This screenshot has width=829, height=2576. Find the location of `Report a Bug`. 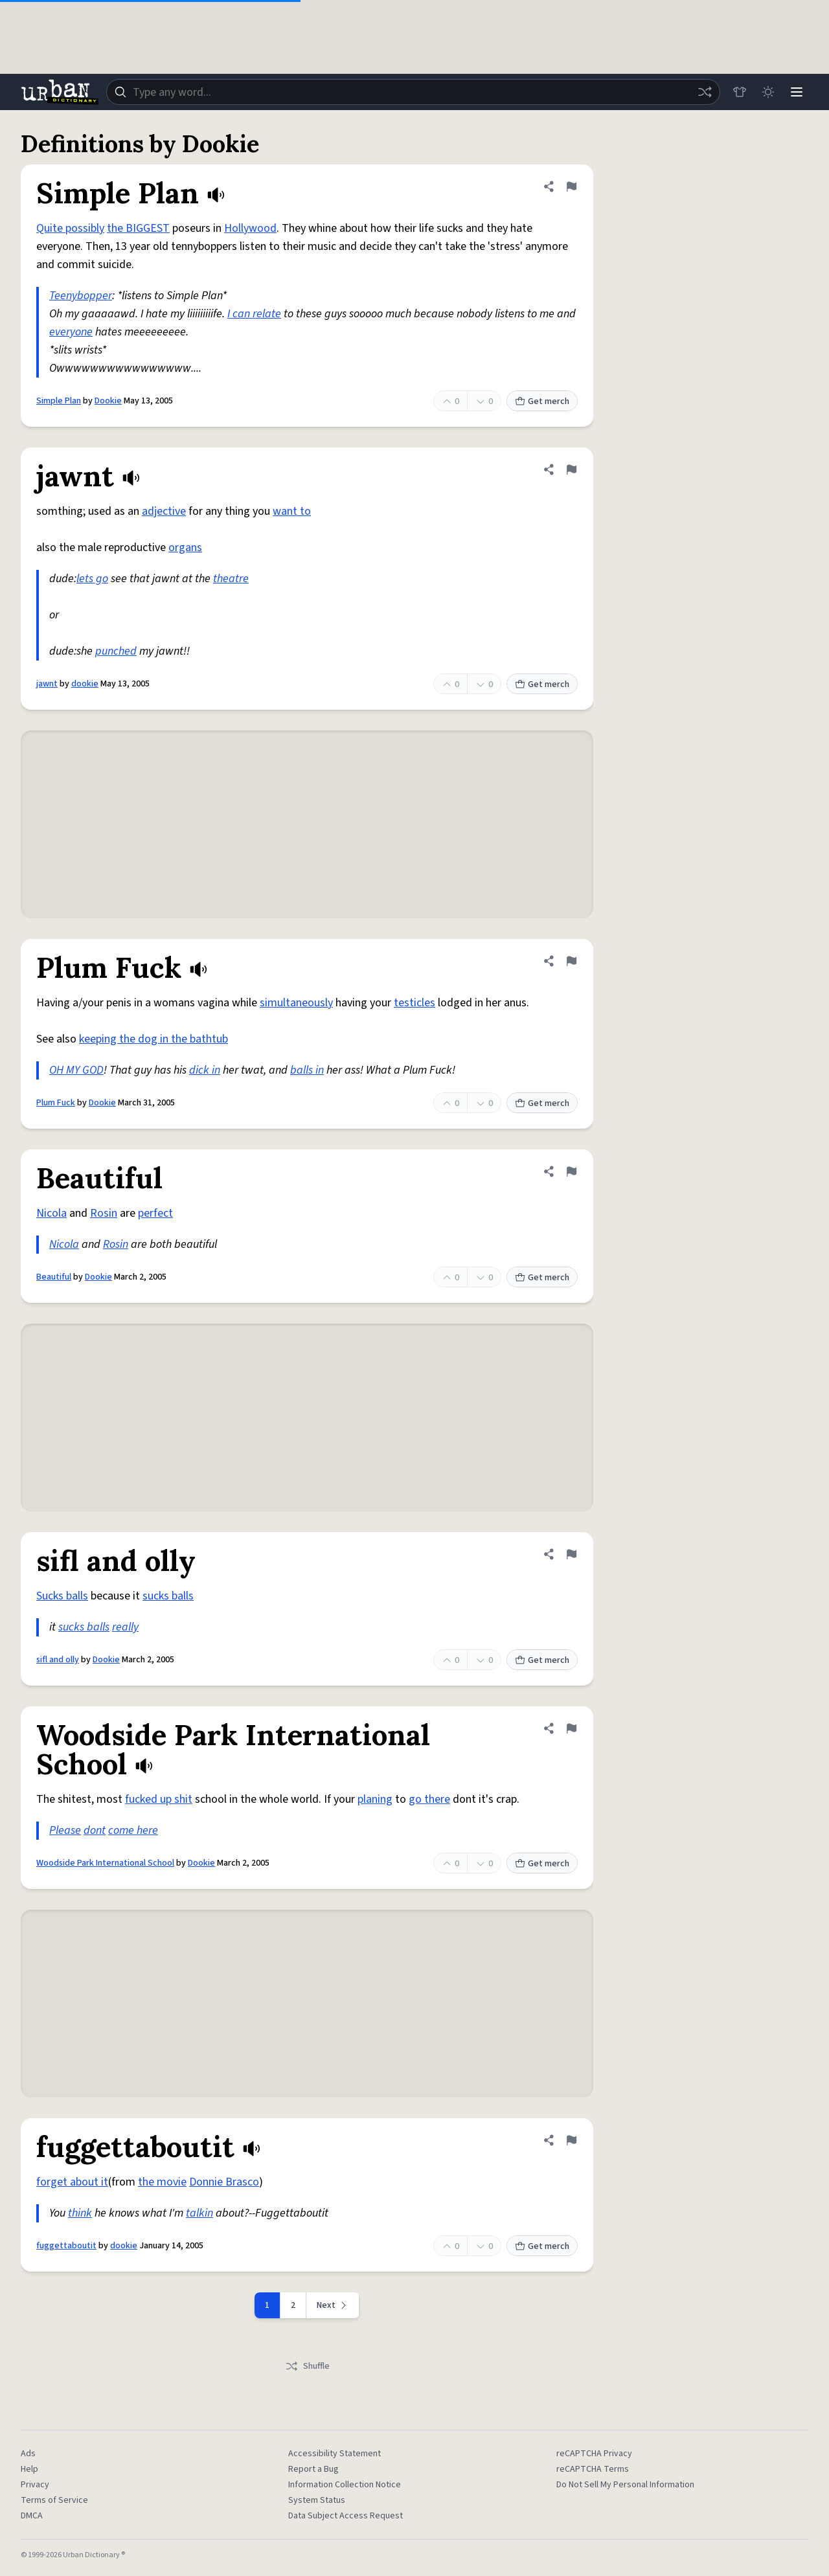

Report a Bug is located at coordinates (313, 2469).